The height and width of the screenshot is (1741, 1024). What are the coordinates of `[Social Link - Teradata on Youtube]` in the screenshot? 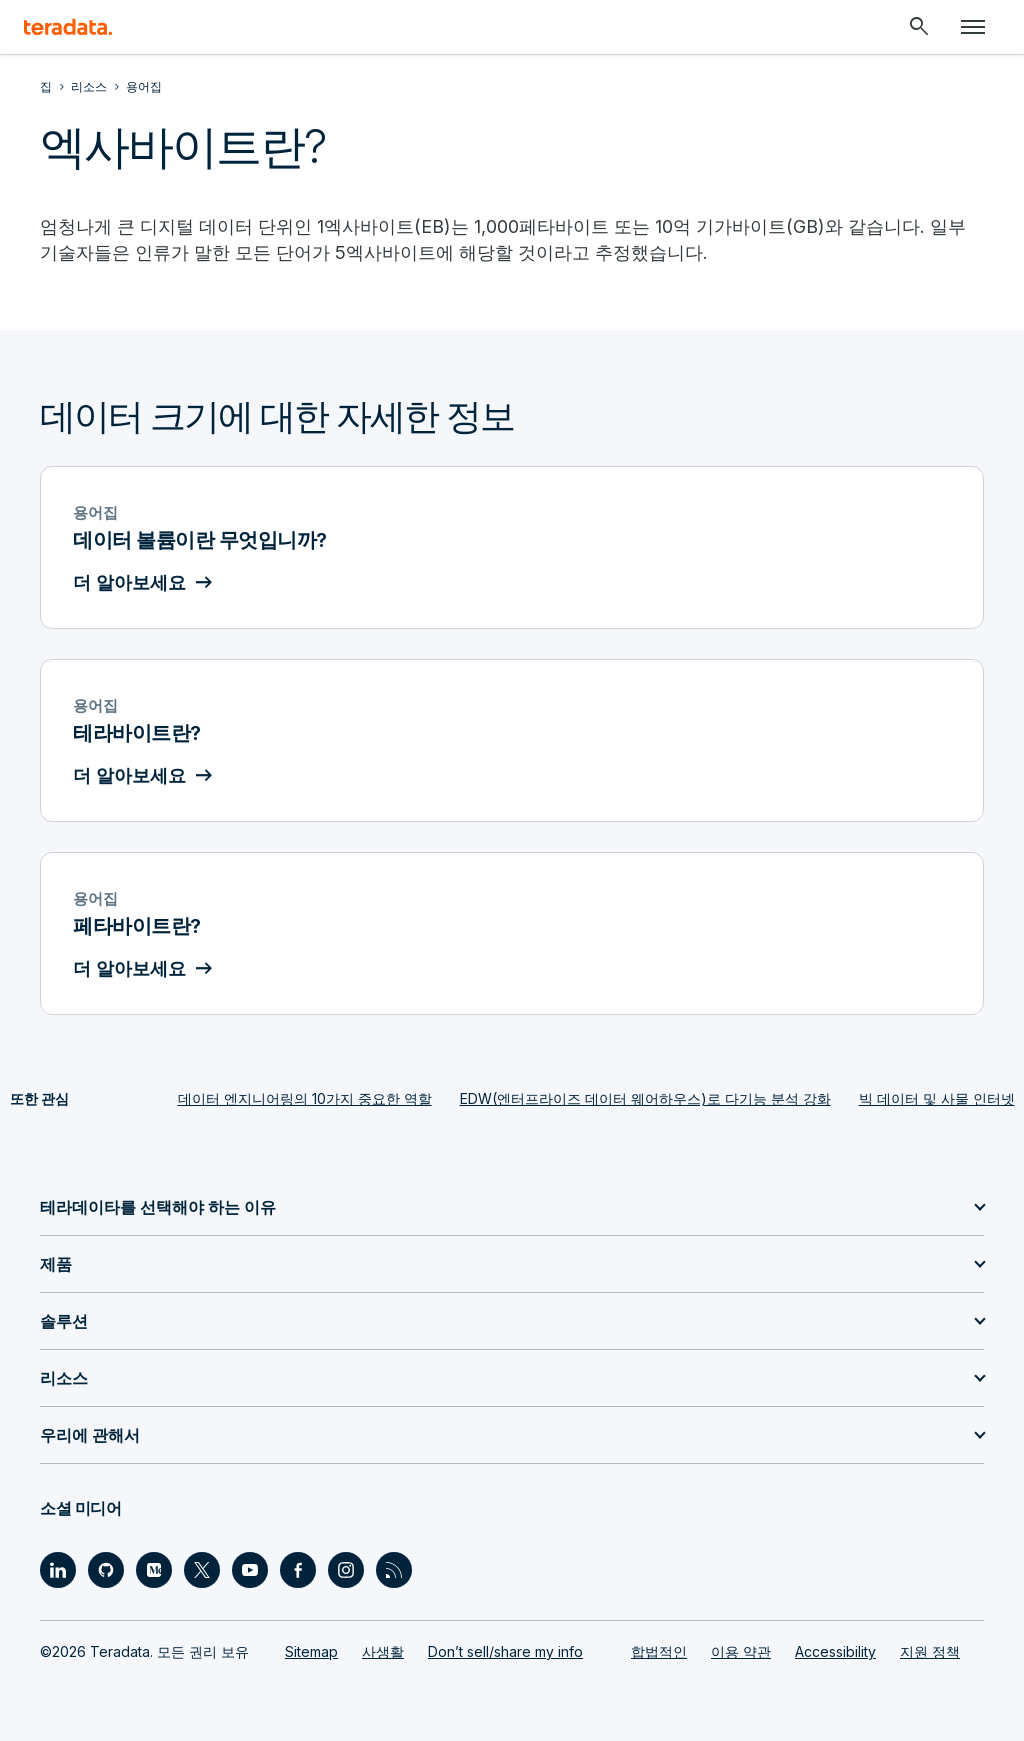 It's located at (250, 1570).